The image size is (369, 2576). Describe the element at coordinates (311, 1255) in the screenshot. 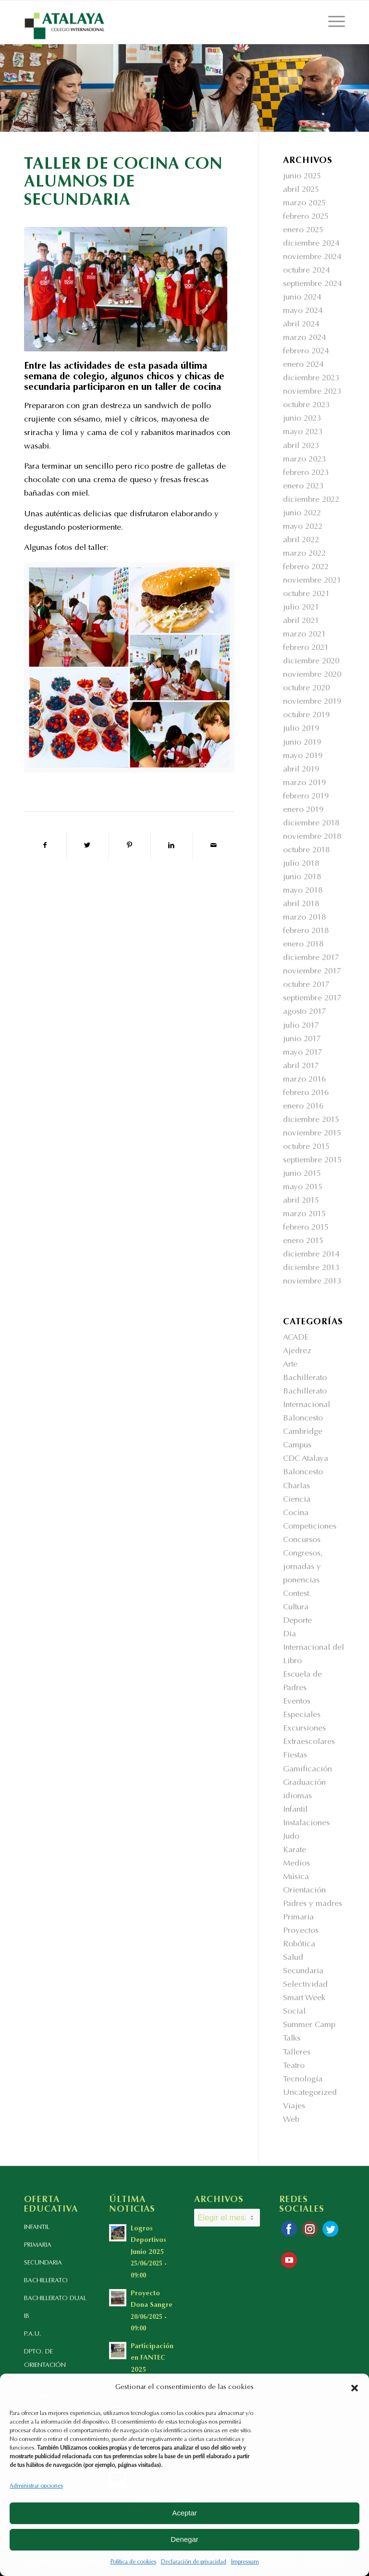

I see `diciembre 2014` at that location.